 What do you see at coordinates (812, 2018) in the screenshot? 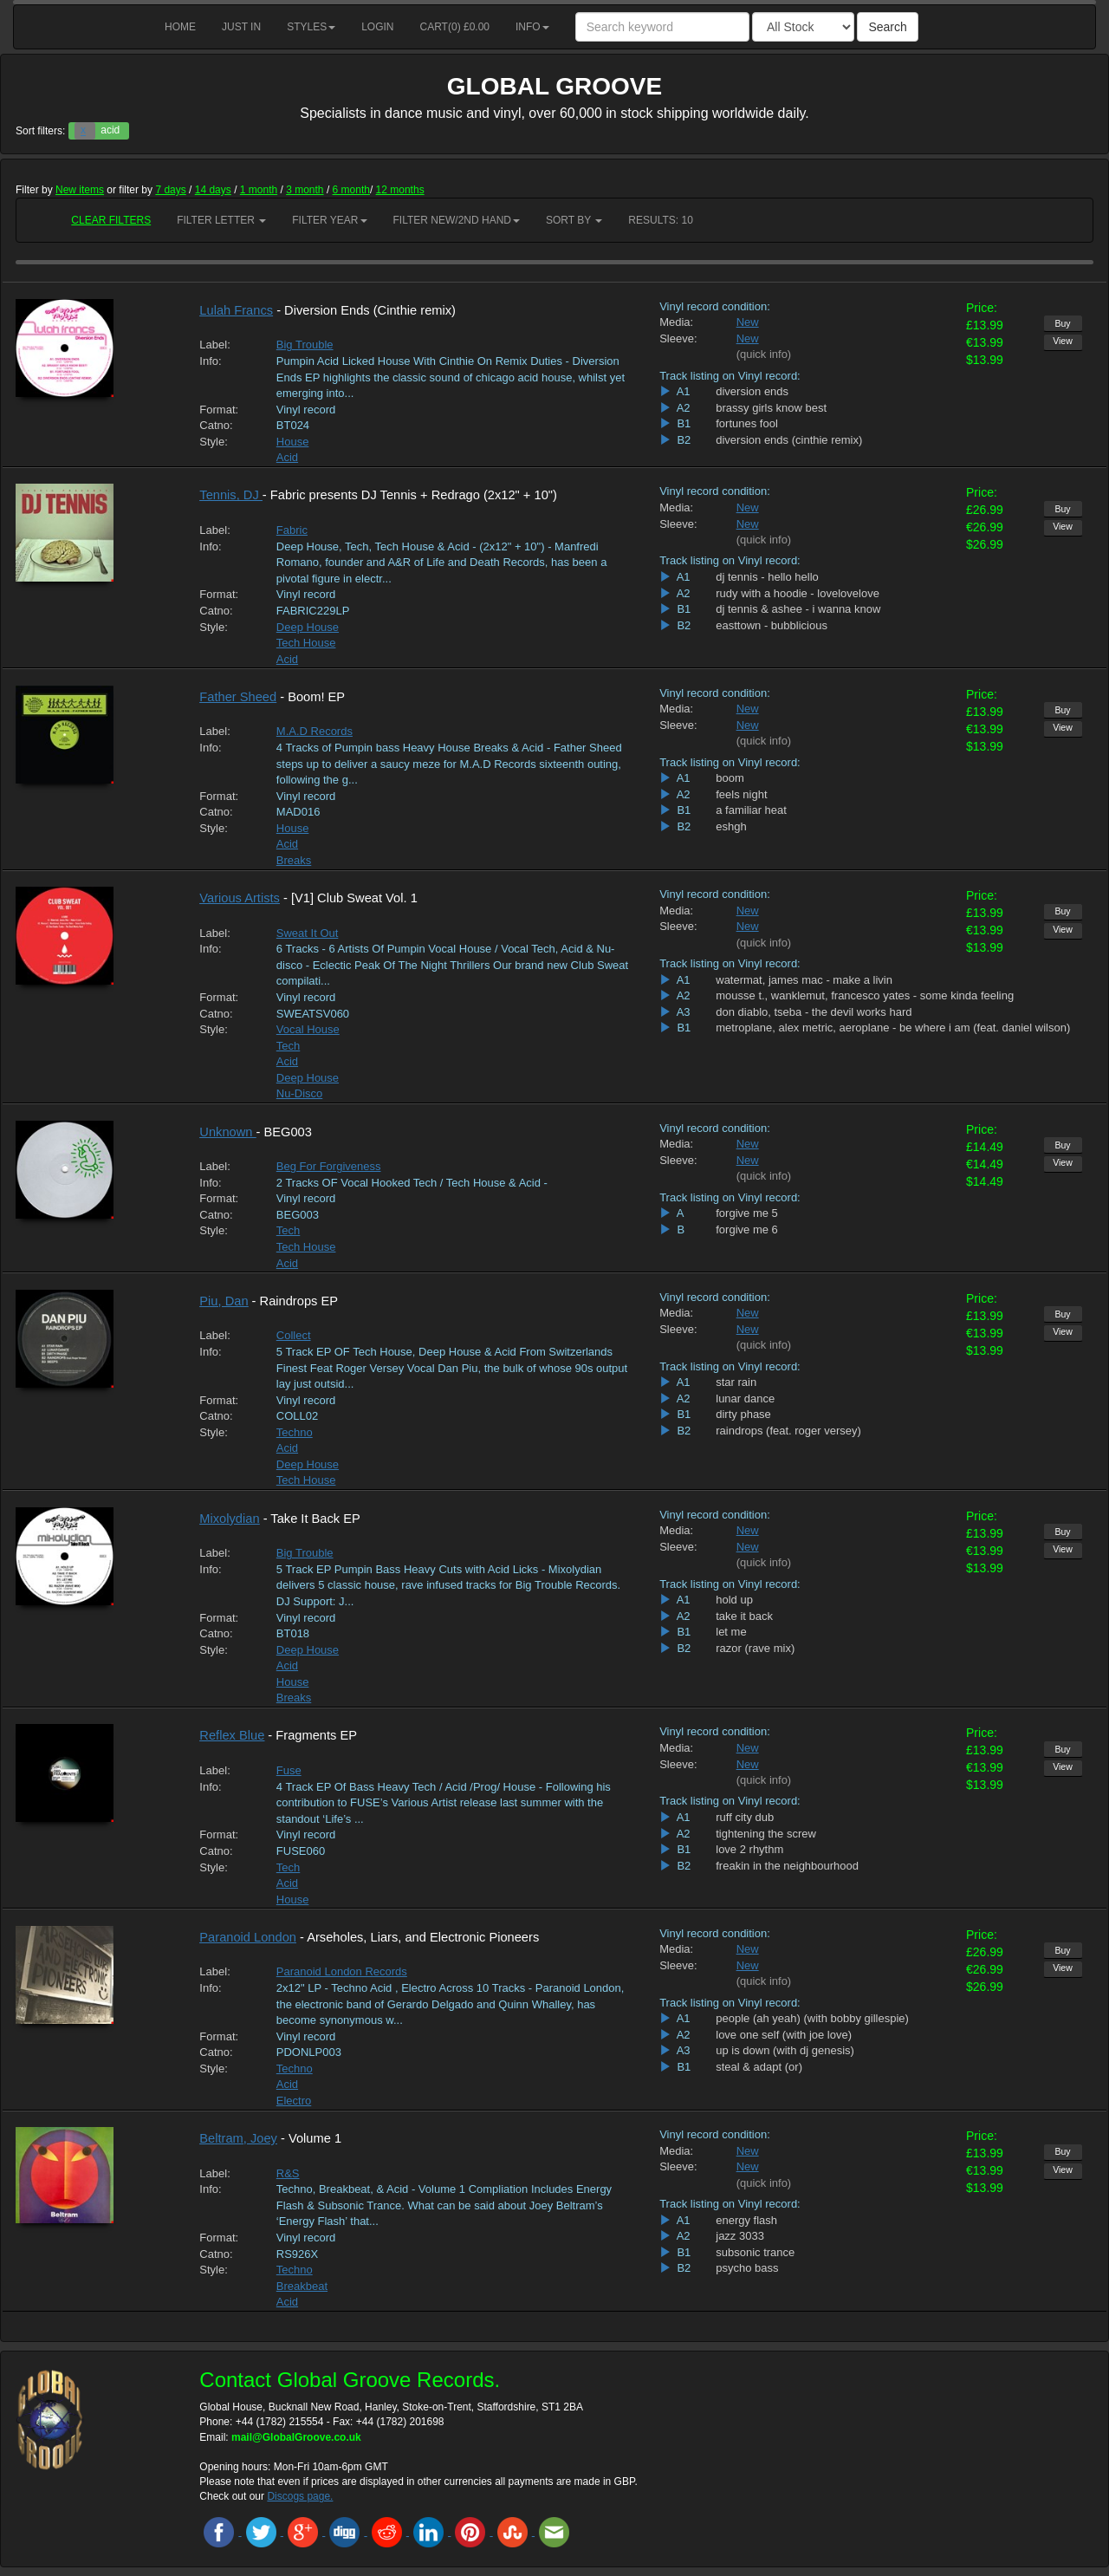
I see `people (ah yeah) (with bobby gillespie)` at bounding box center [812, 2018].